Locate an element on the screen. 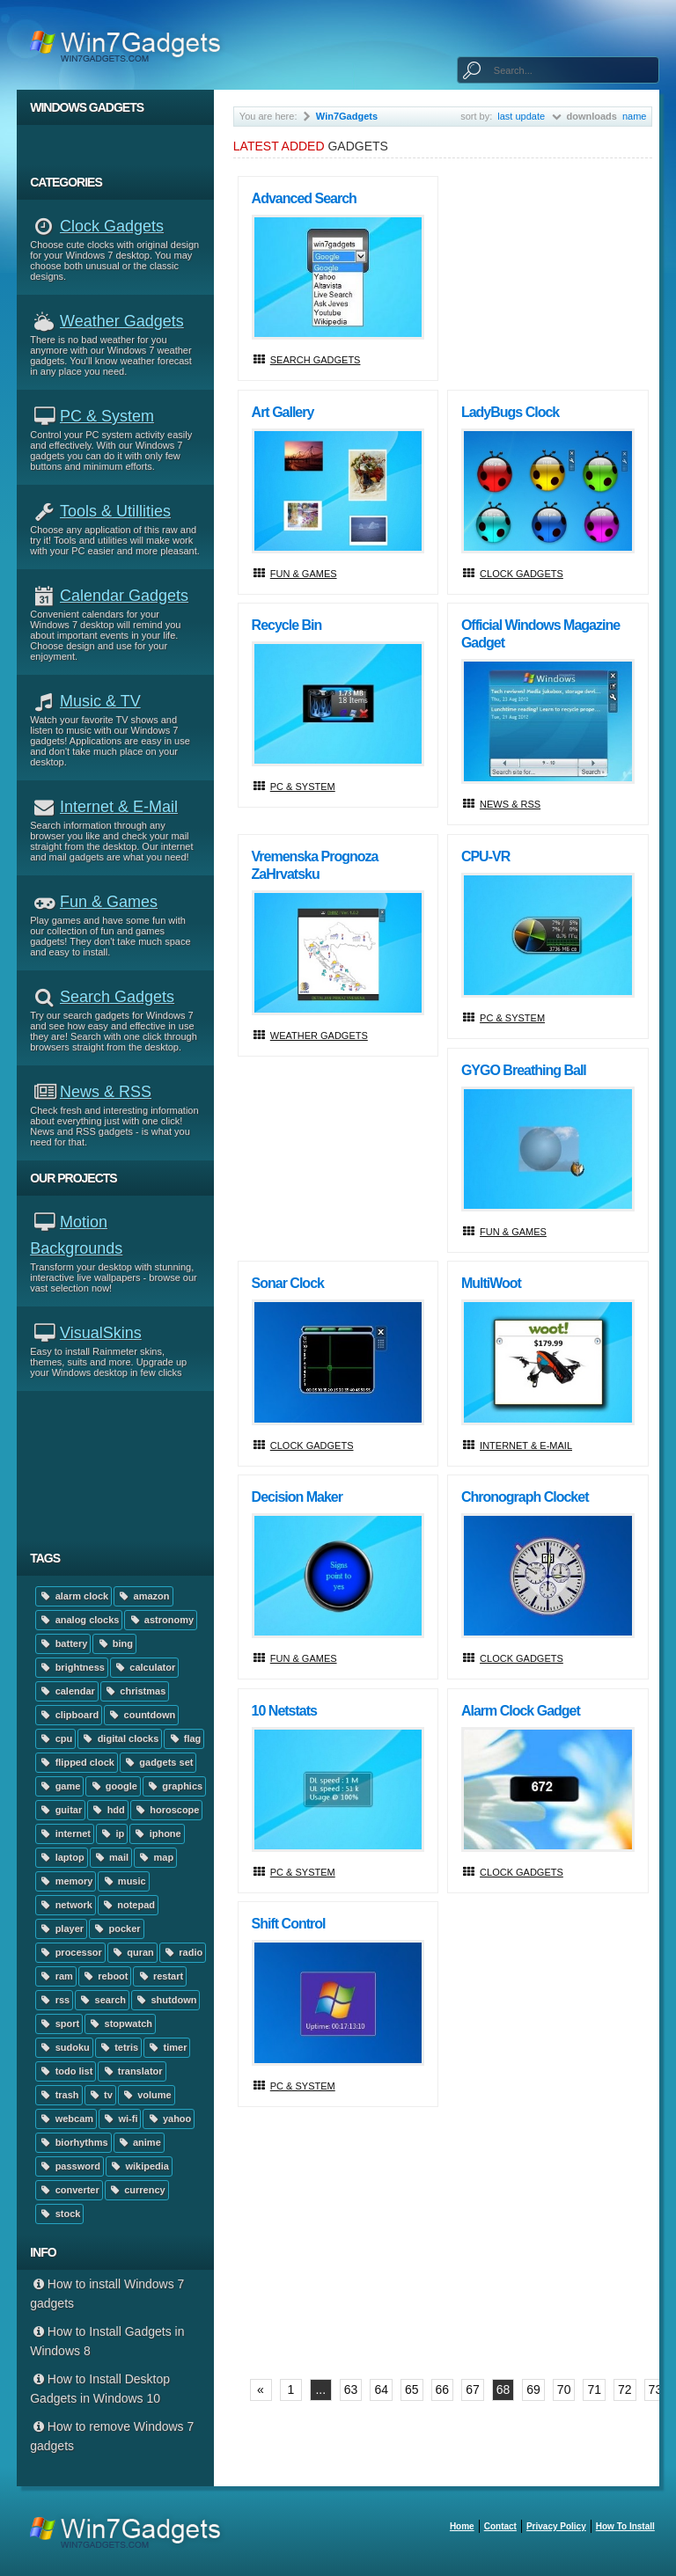 This screenshot has width=676, height=2576. 64 is located at coordinates (381, 2389).